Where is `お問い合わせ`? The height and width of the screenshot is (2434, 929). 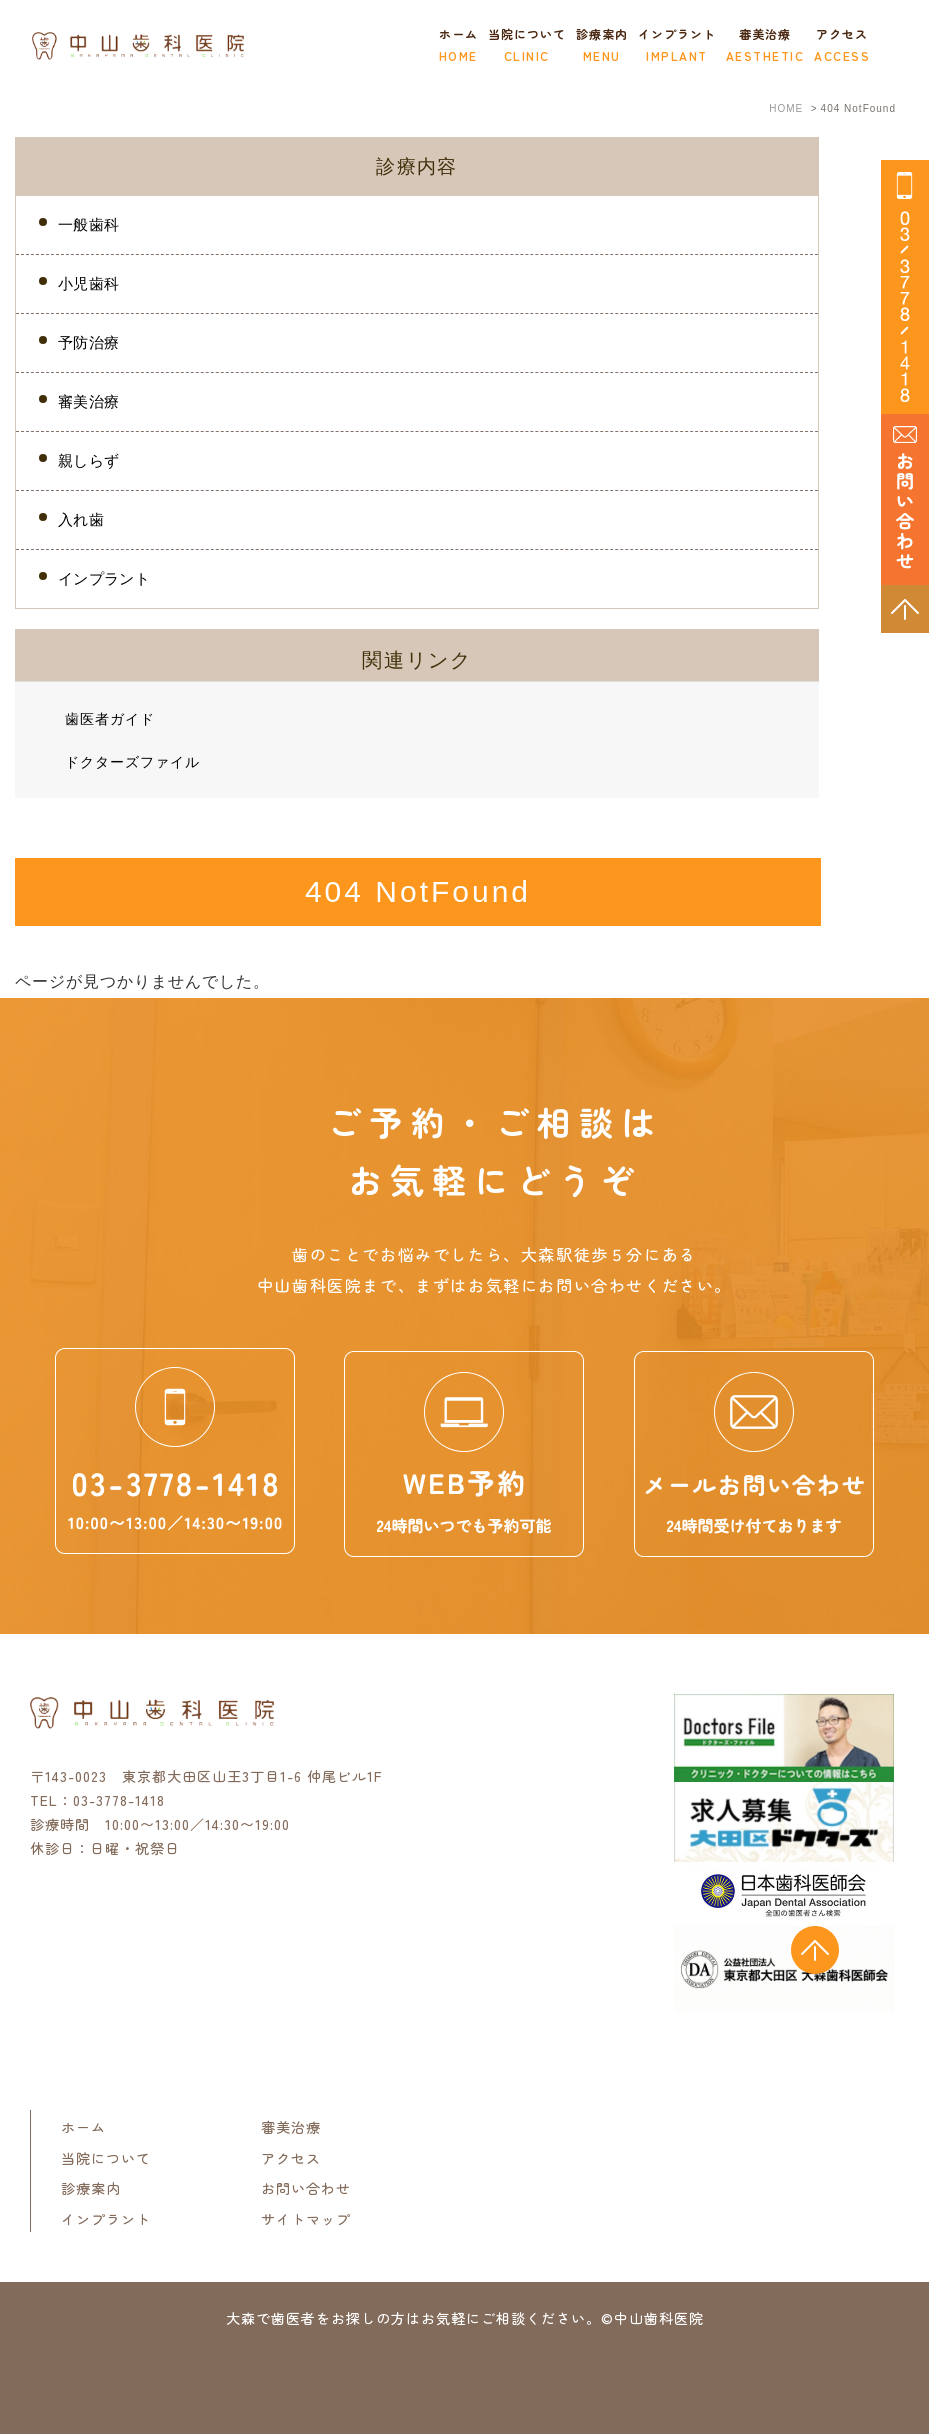 お問い合わせ is located at coordinates (306, 2188).